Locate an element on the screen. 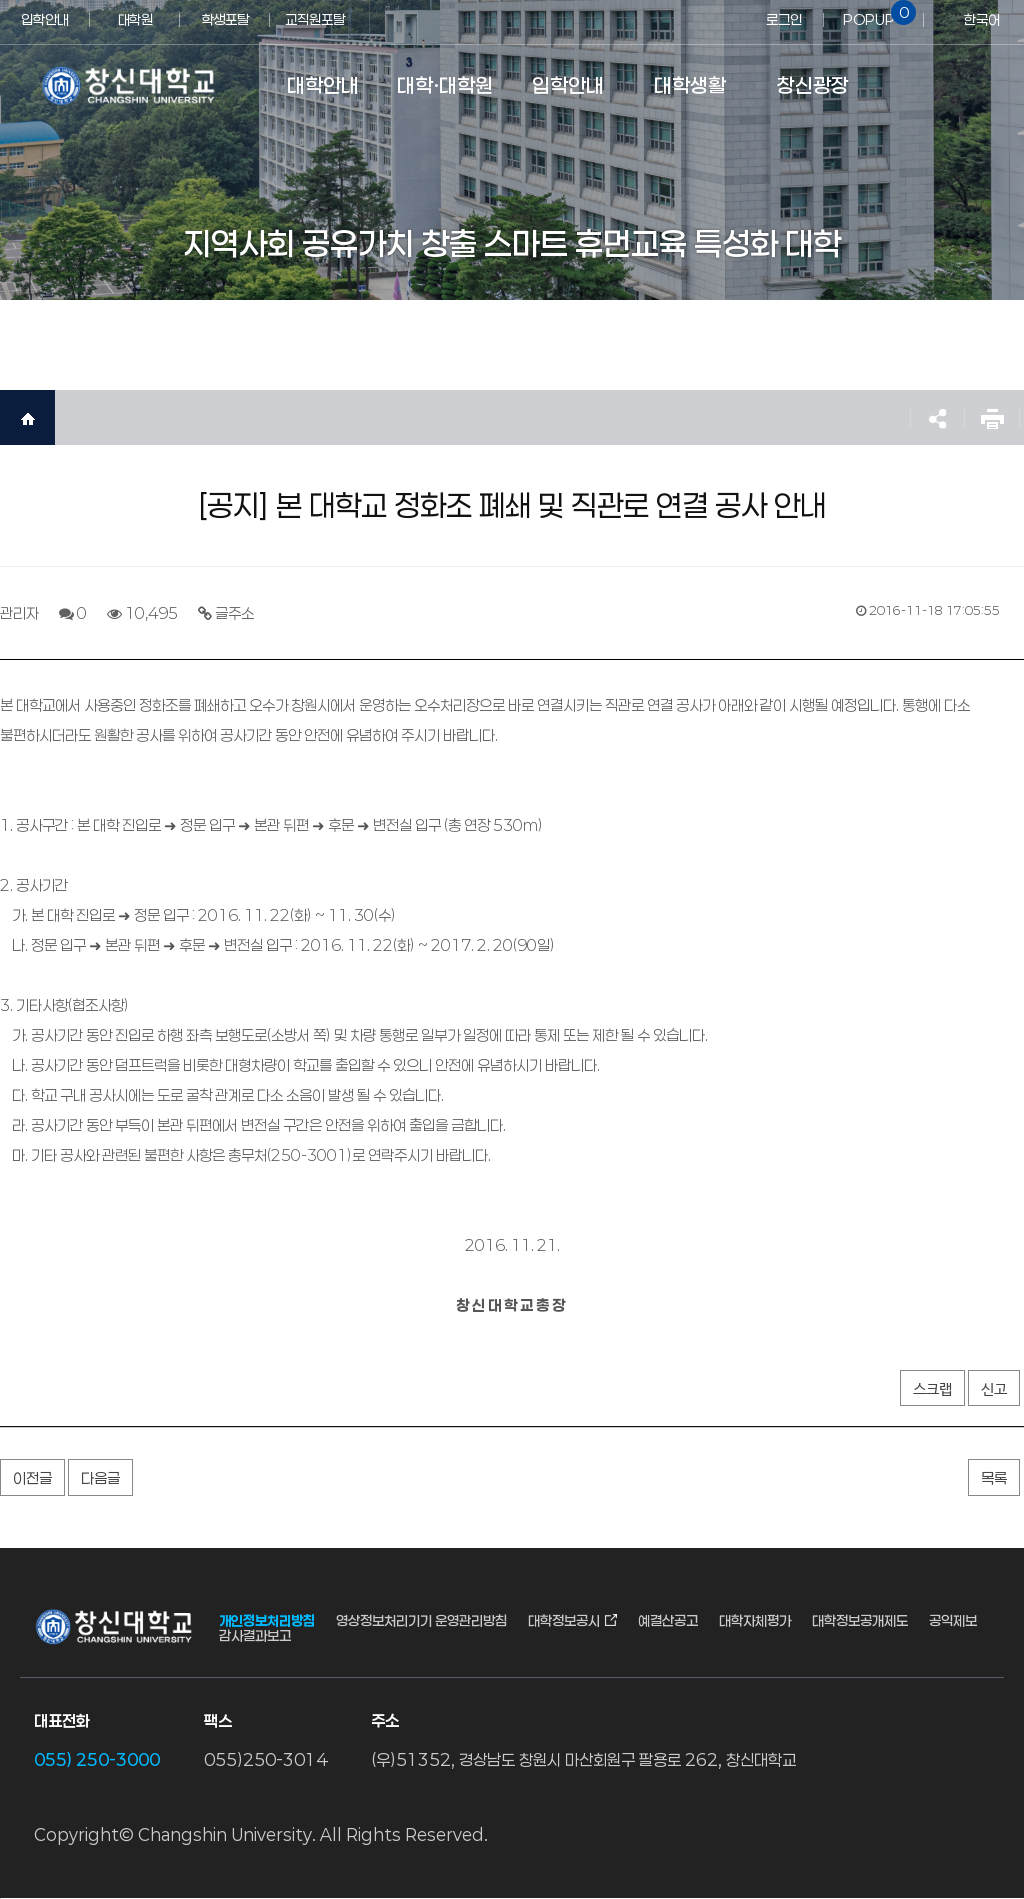 The width and height of the screenshot is (1024, 1899). 학생포탈 is located at coordinates (225, 19).